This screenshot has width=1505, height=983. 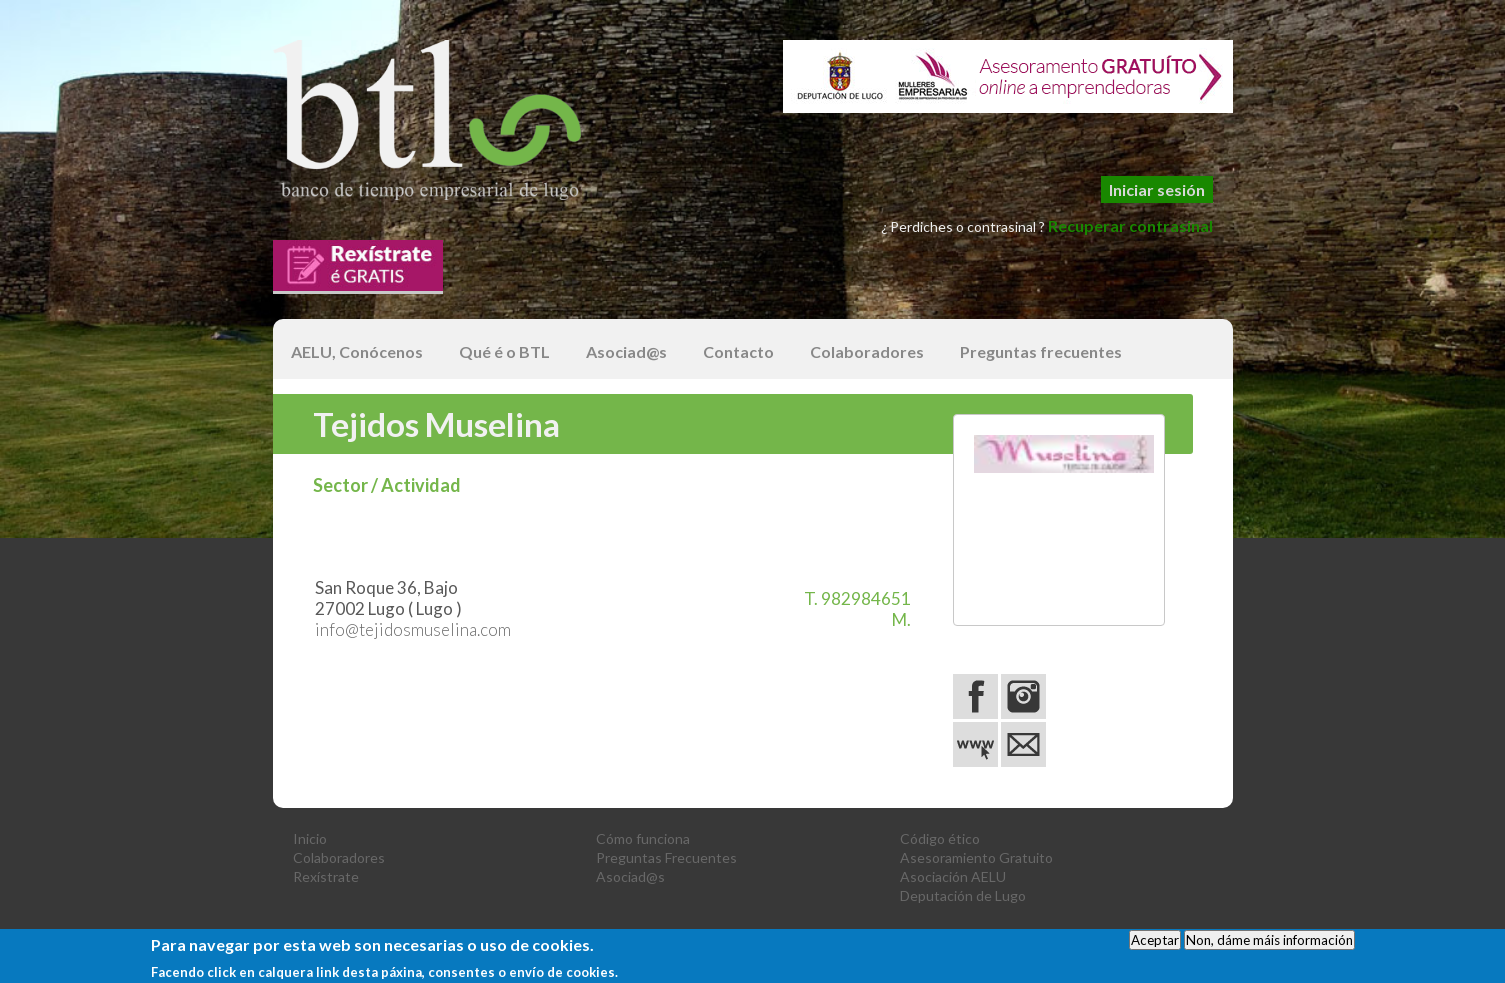 I want to click on AELU, Conócenos, so click(x=357, y=351).